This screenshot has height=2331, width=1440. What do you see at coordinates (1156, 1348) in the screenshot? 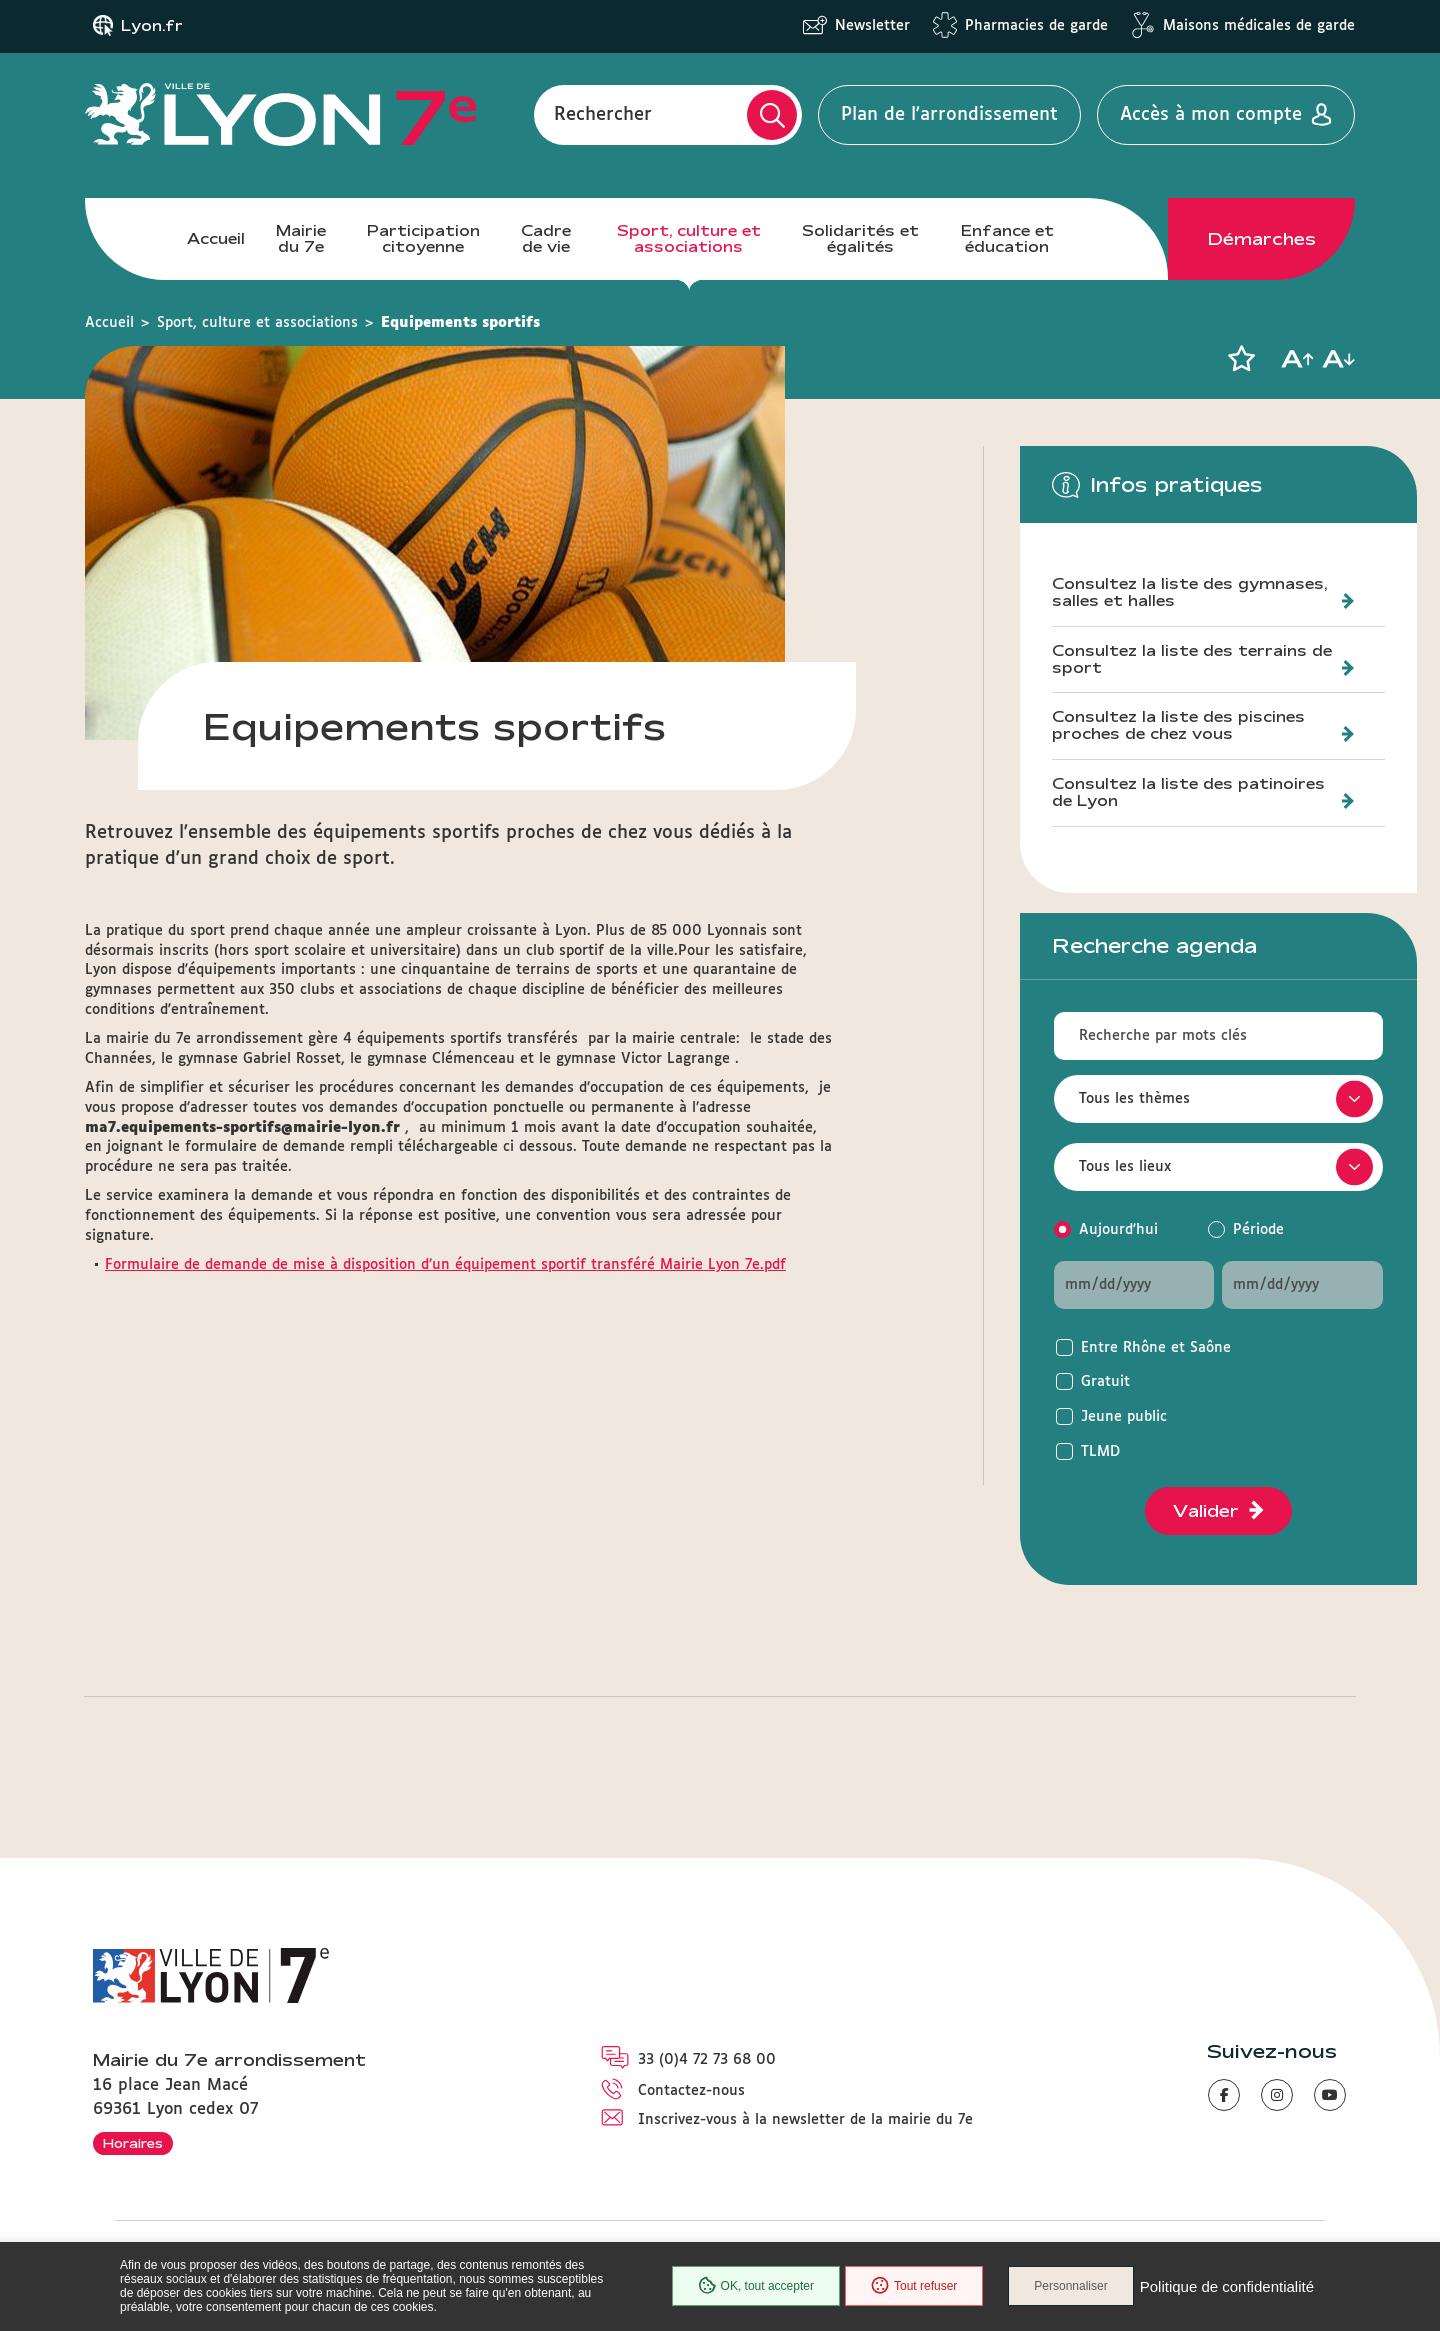
I see `Entre Rhône et Saône` at bounding box center [1156, 1348].